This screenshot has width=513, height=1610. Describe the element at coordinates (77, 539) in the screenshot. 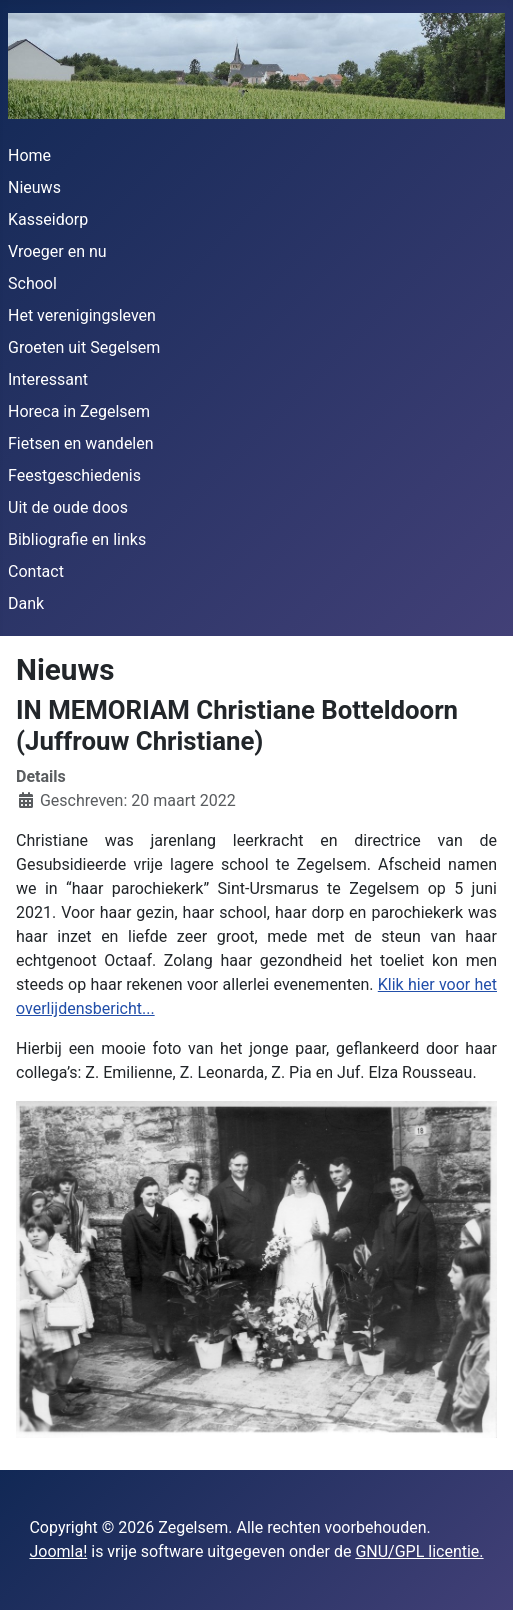

I see `Bibliografie en links` at that location.